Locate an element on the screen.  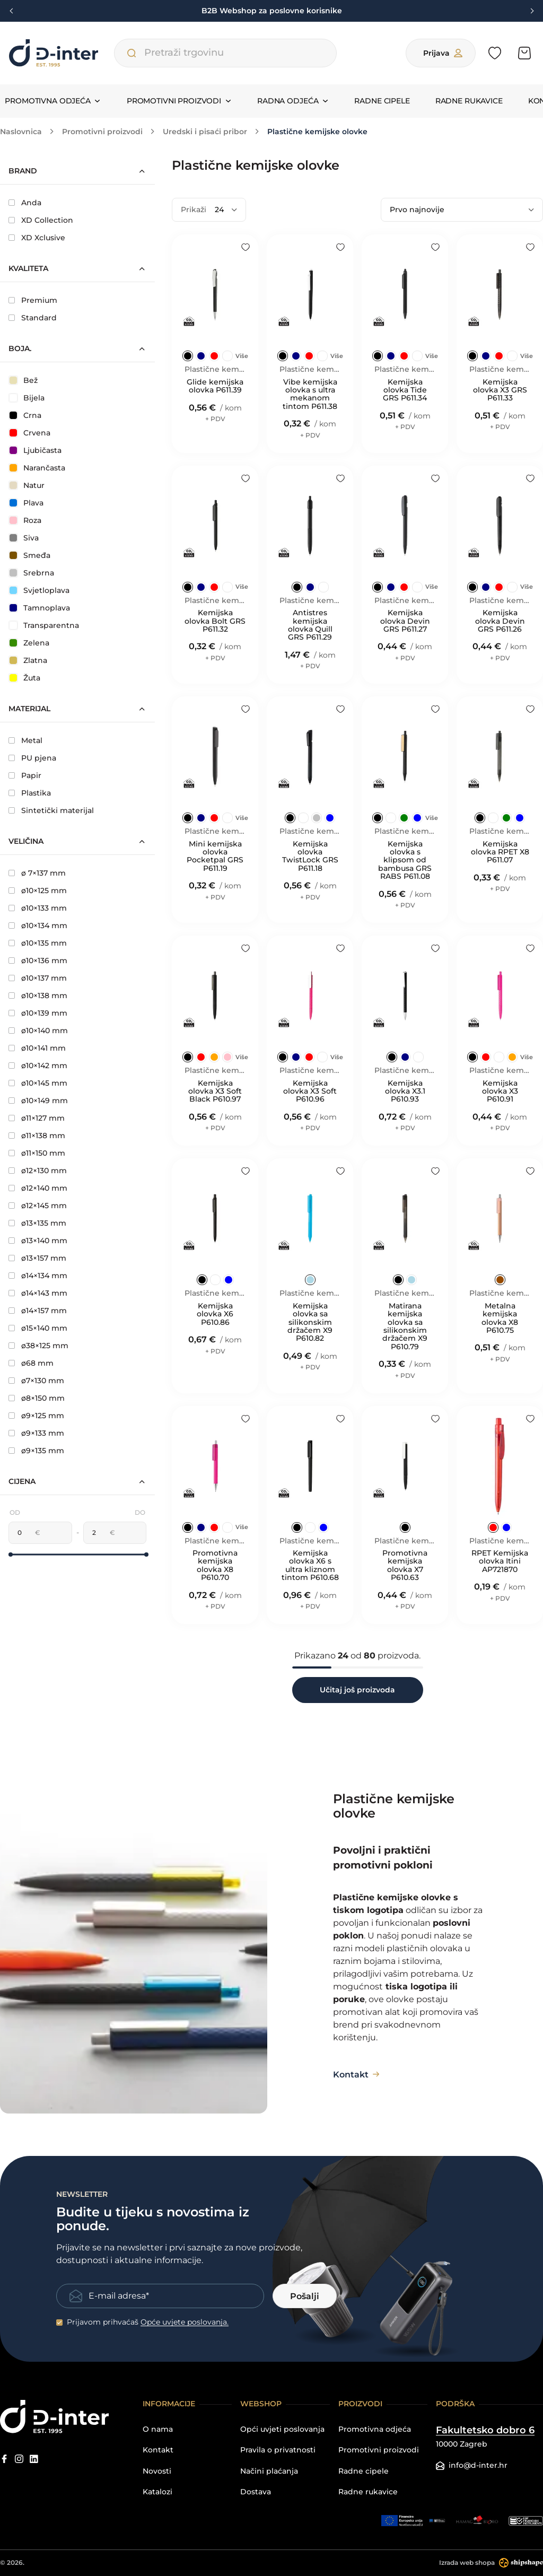
Pošalji is located at coordinates (304, 2296).